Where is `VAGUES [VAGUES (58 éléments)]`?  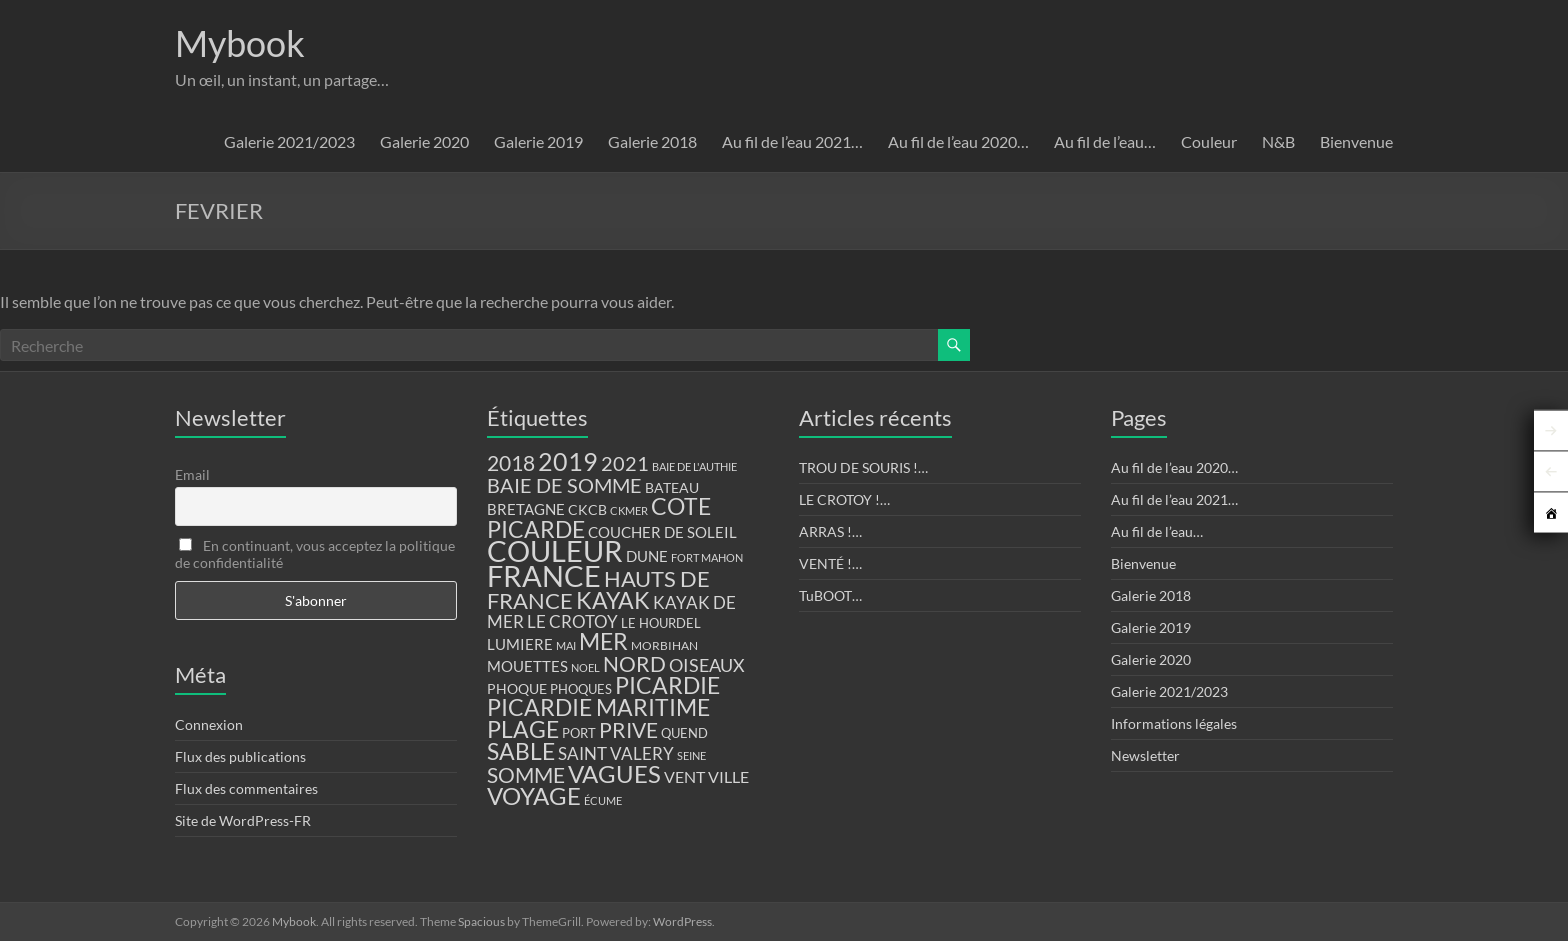
VAGUES [VAGUES (58 éléments)] is located at coordinates (614, 774).